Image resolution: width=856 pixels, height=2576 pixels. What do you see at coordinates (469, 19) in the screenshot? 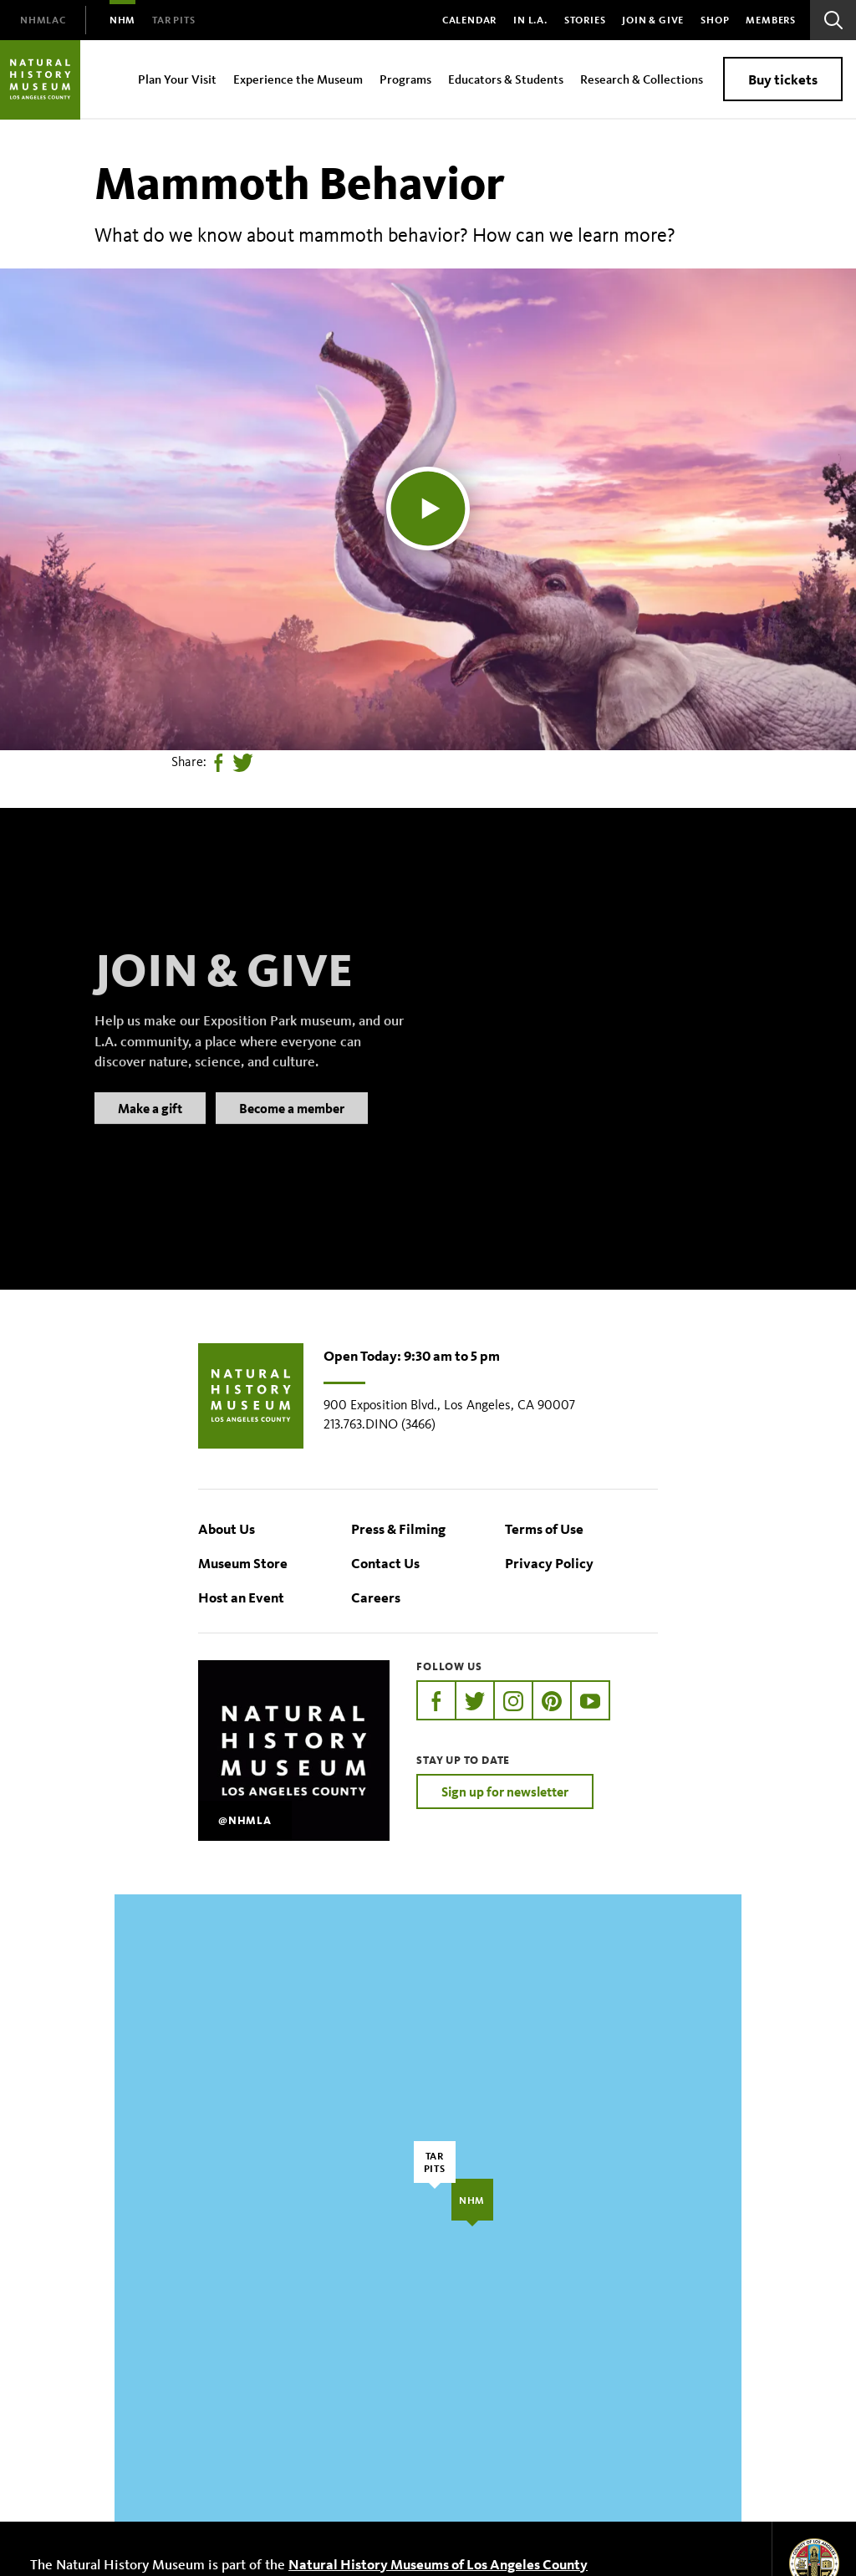
I see `Calendar` at bounding box center [469, 19].